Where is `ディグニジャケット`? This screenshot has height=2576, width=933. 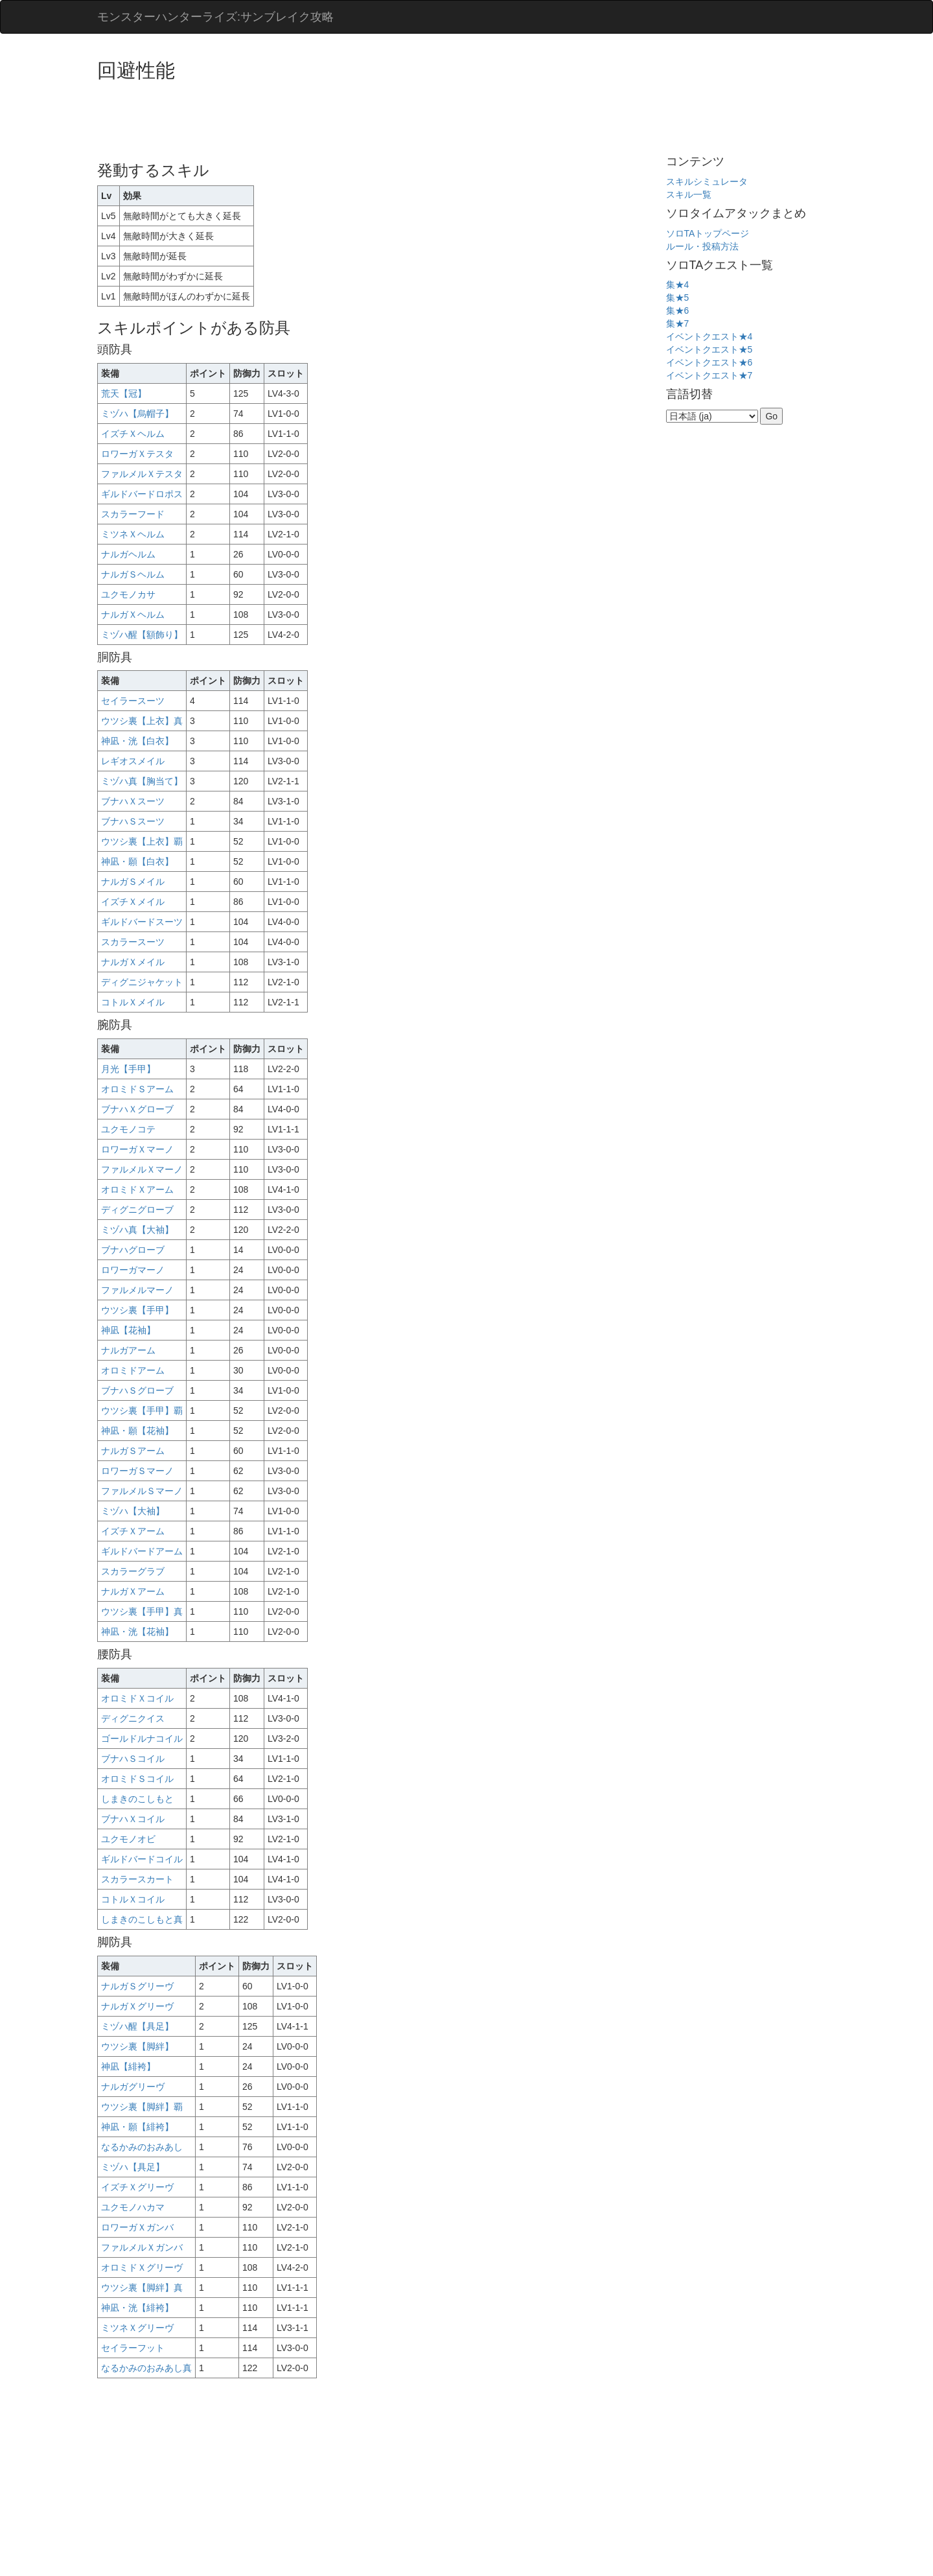
ディグニジャケット is located at coordinates (142, 982).